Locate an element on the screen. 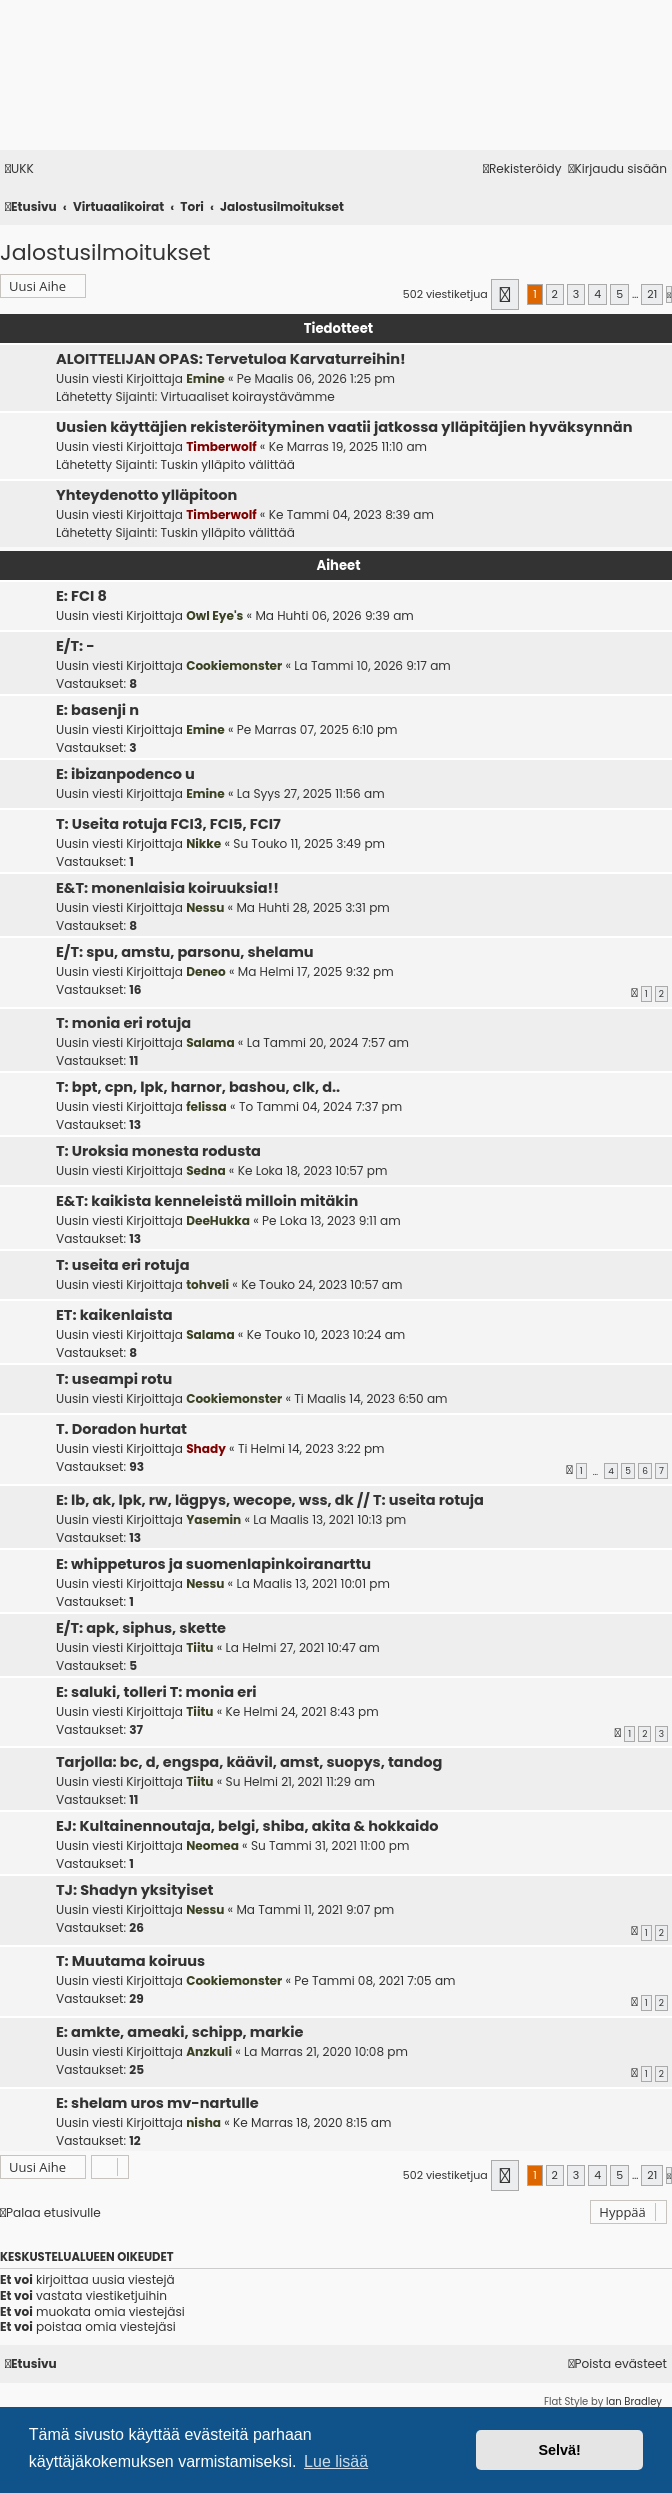  T: useita eri rotuja is located at coordinates (123, 1265).